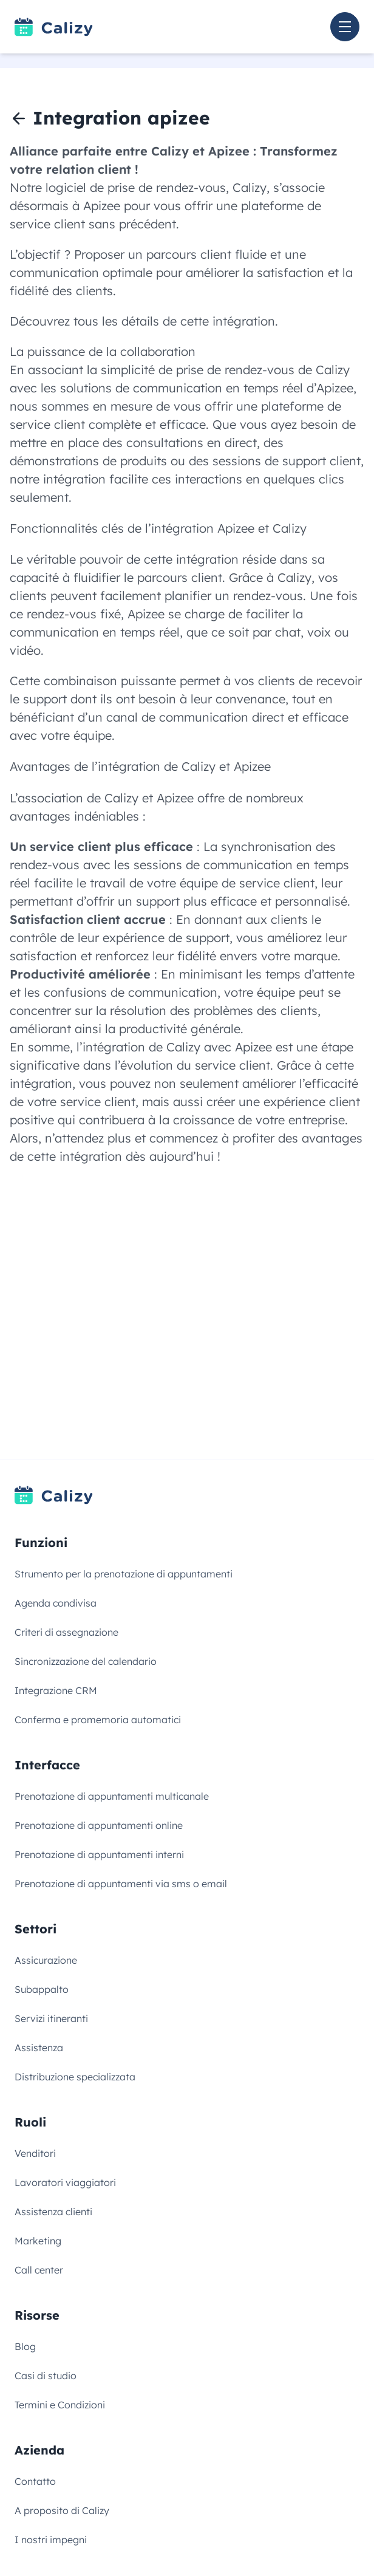  What do you see at coordinates (42, 1989) in the screenshot?
I see `Subappalto` at bounding box center [42, 1989].